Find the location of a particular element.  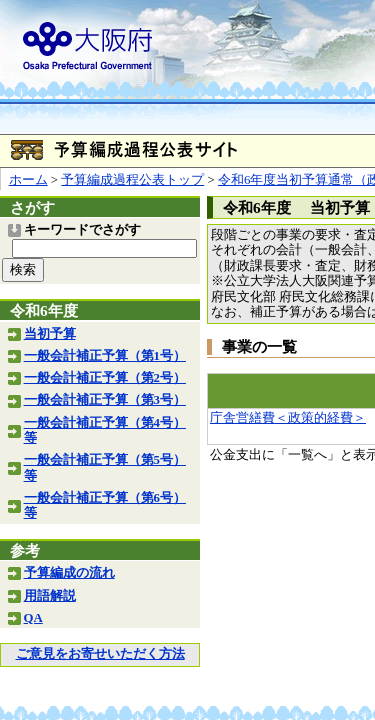

予算編成過程公表トップ is located at coordinates (132, 180).